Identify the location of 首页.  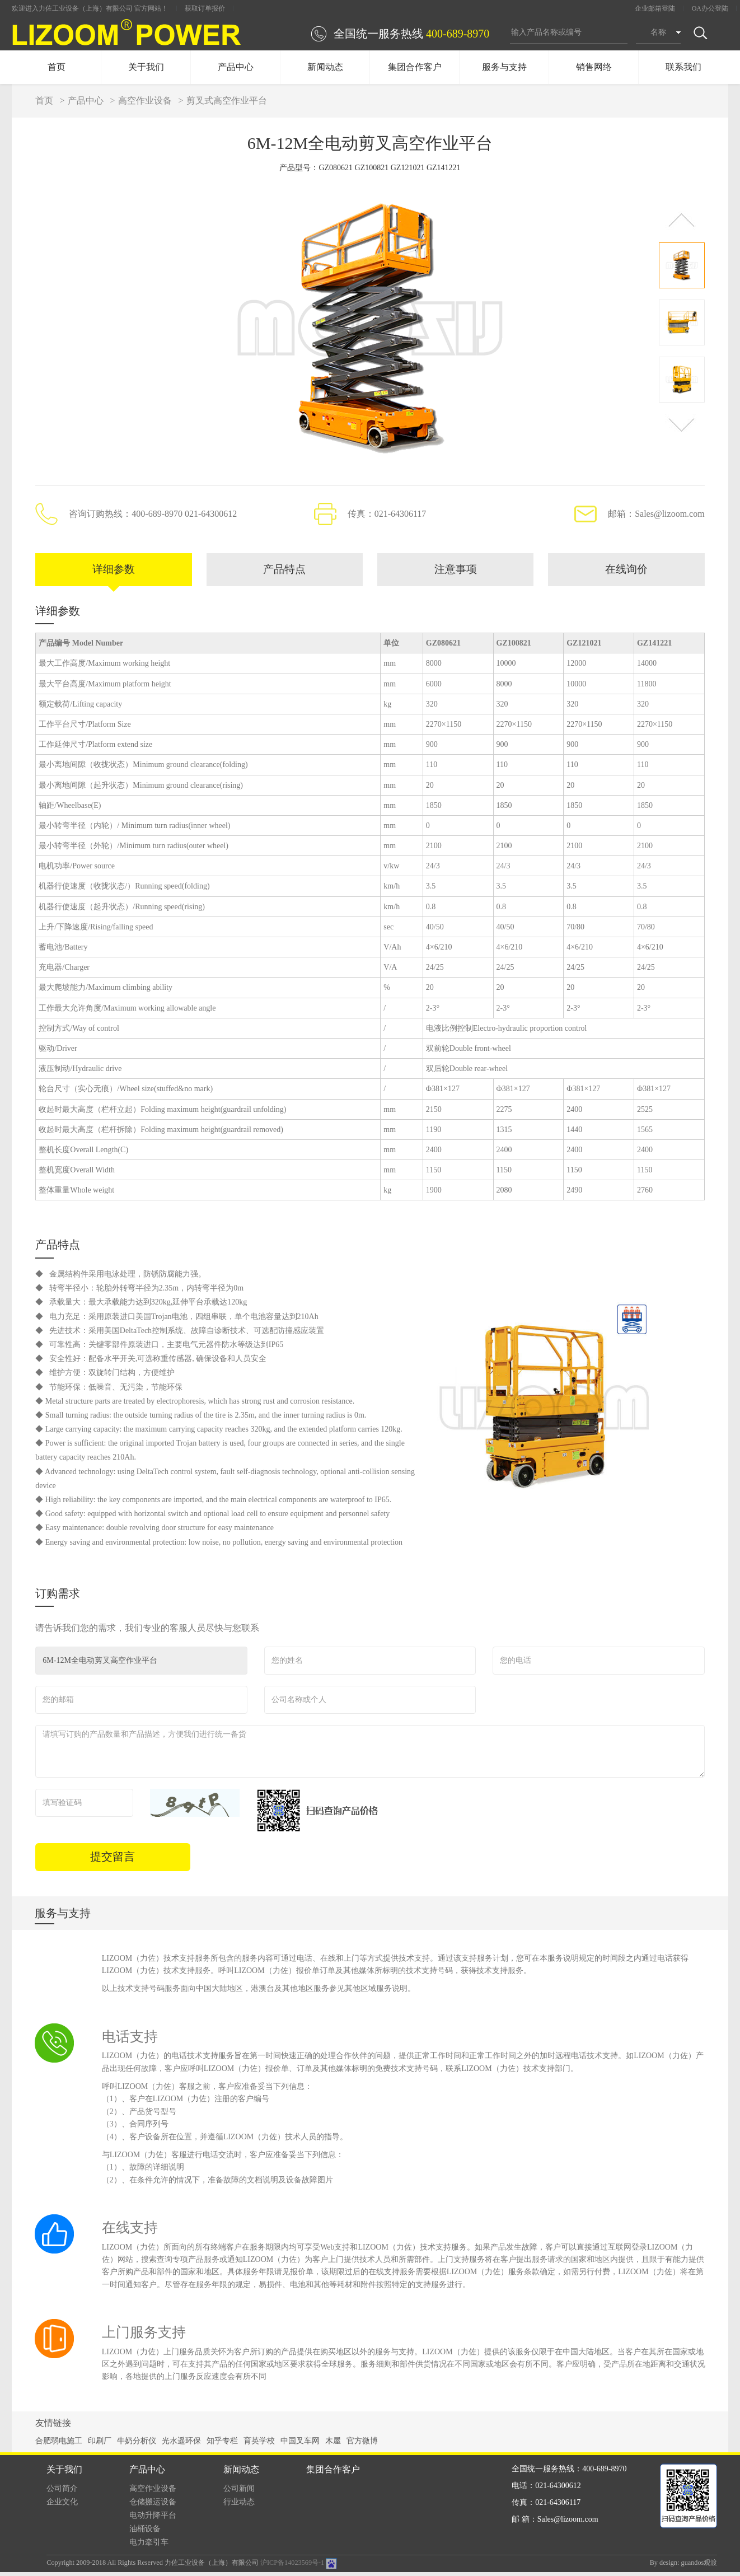
(56, 67).